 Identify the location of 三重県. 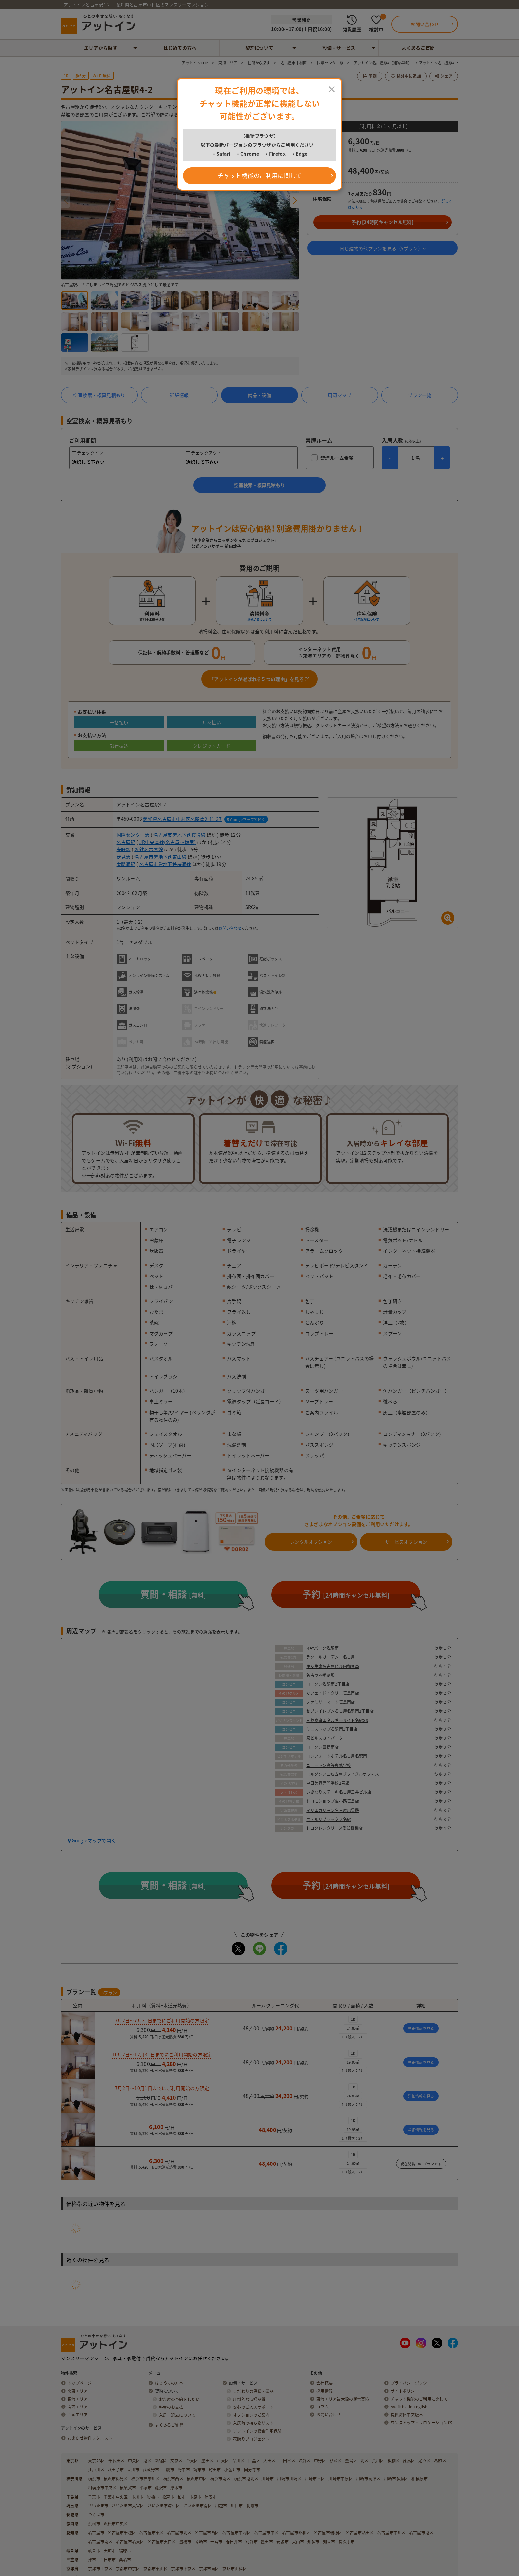
(72, 2560).